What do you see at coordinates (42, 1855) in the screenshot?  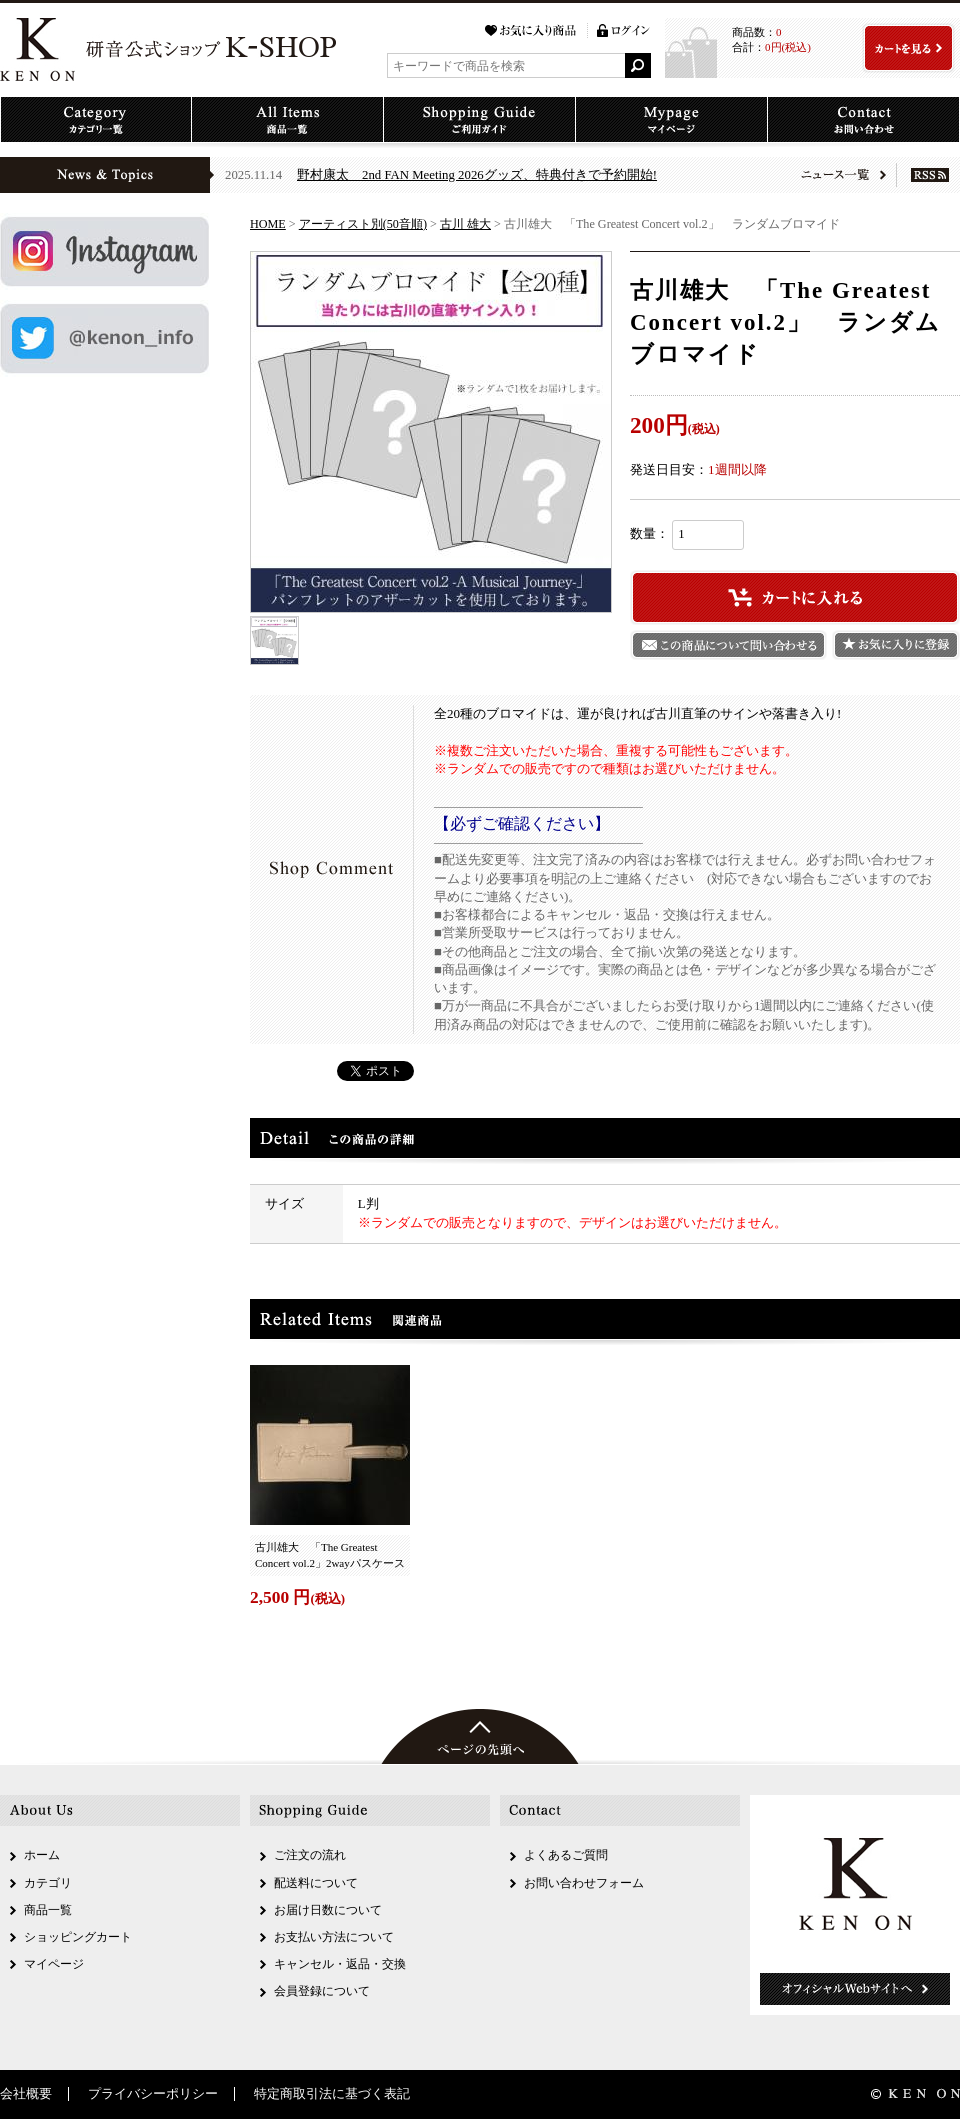 I see `ホーム` at bounding box center [42, 1855].